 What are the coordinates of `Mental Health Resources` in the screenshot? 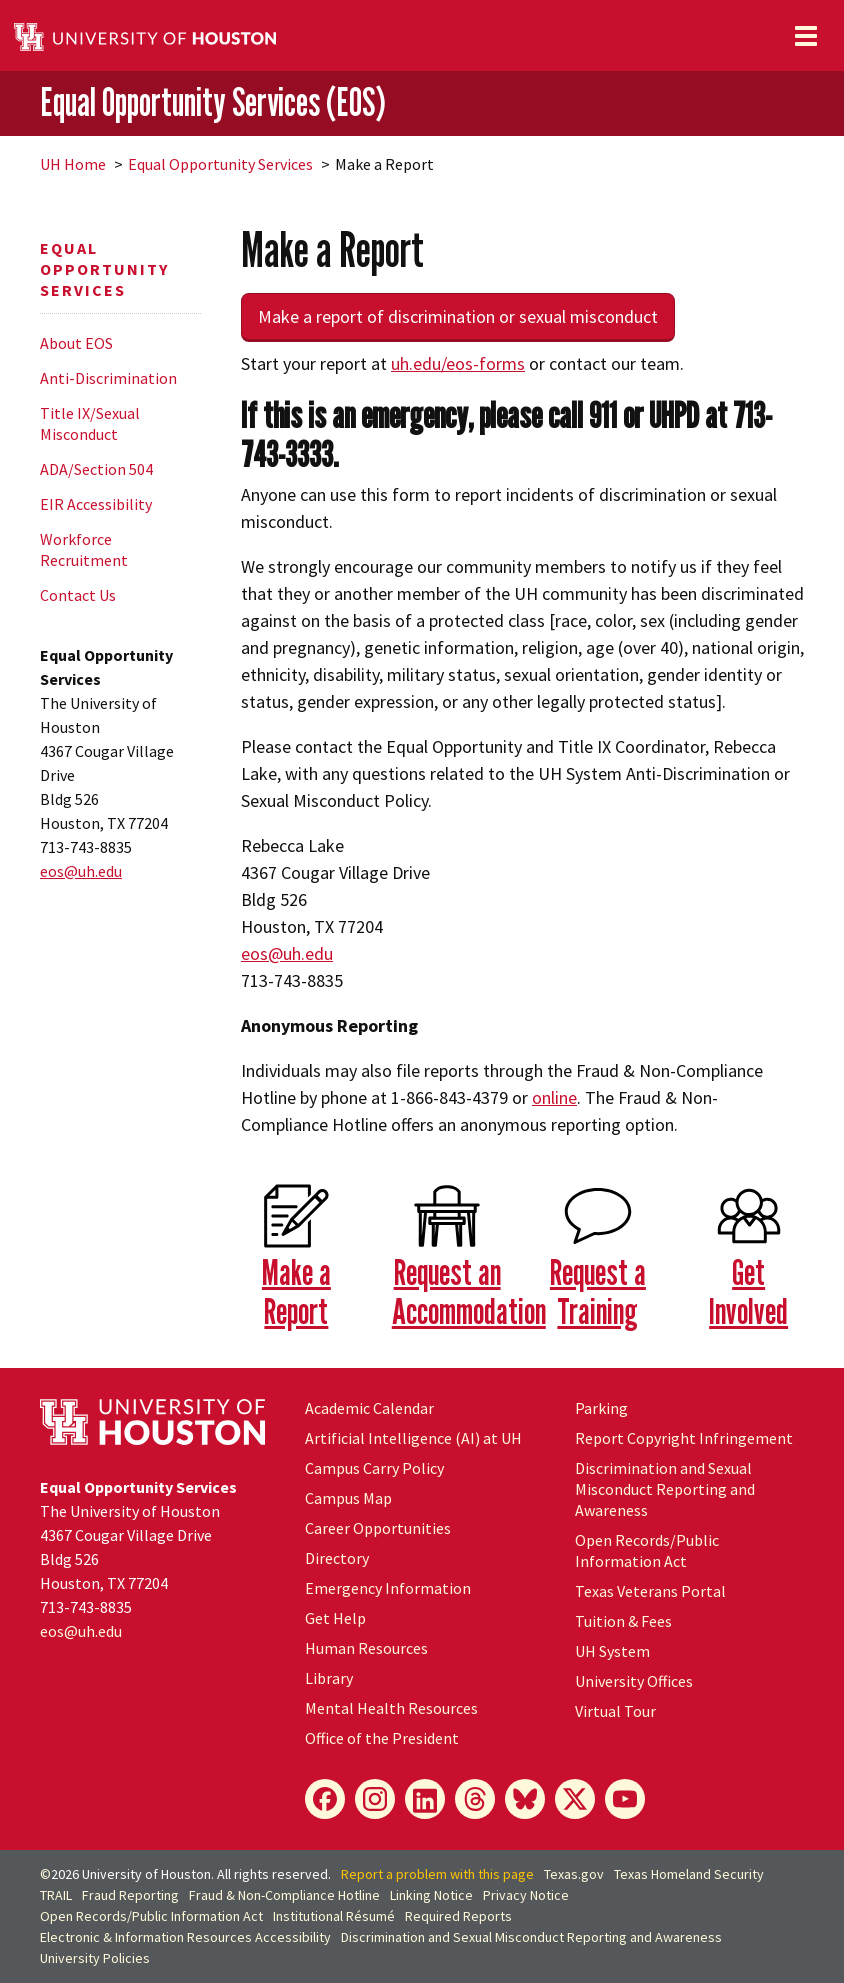 It's located at (391, 1708).